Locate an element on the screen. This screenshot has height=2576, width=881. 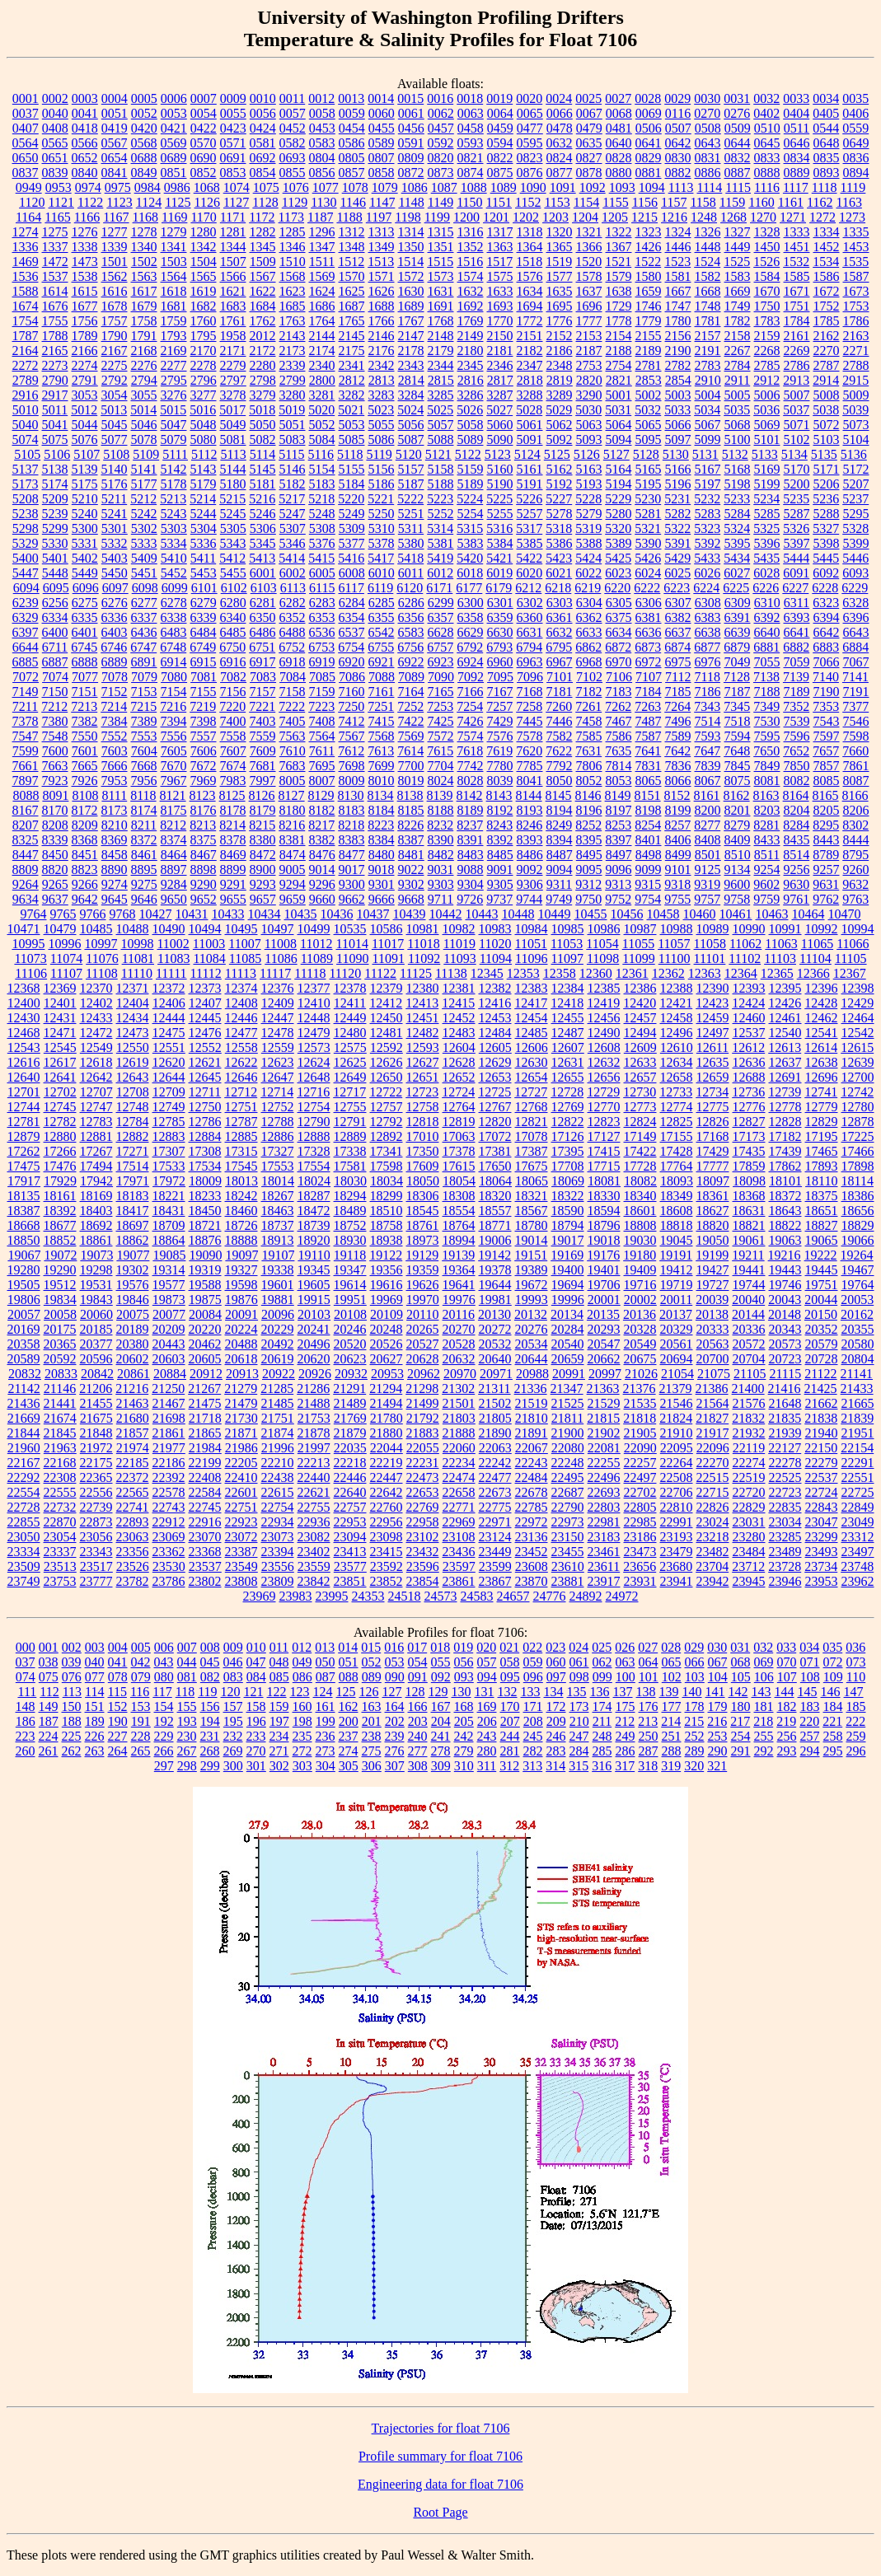
093 is located at coordinates (464, 1677).